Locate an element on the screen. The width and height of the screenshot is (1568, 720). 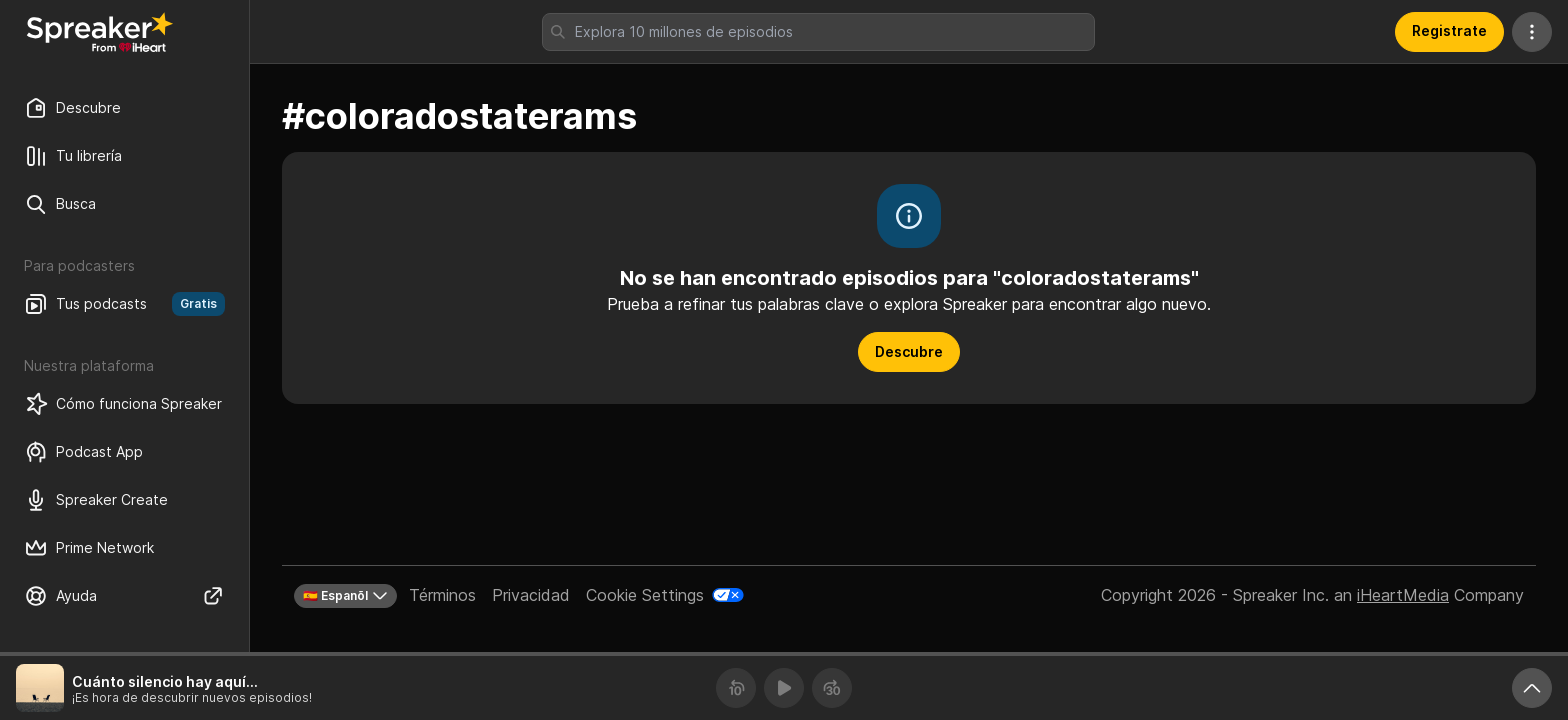
[Vuelve a Descubrir] is located at coordinates (100, 32).